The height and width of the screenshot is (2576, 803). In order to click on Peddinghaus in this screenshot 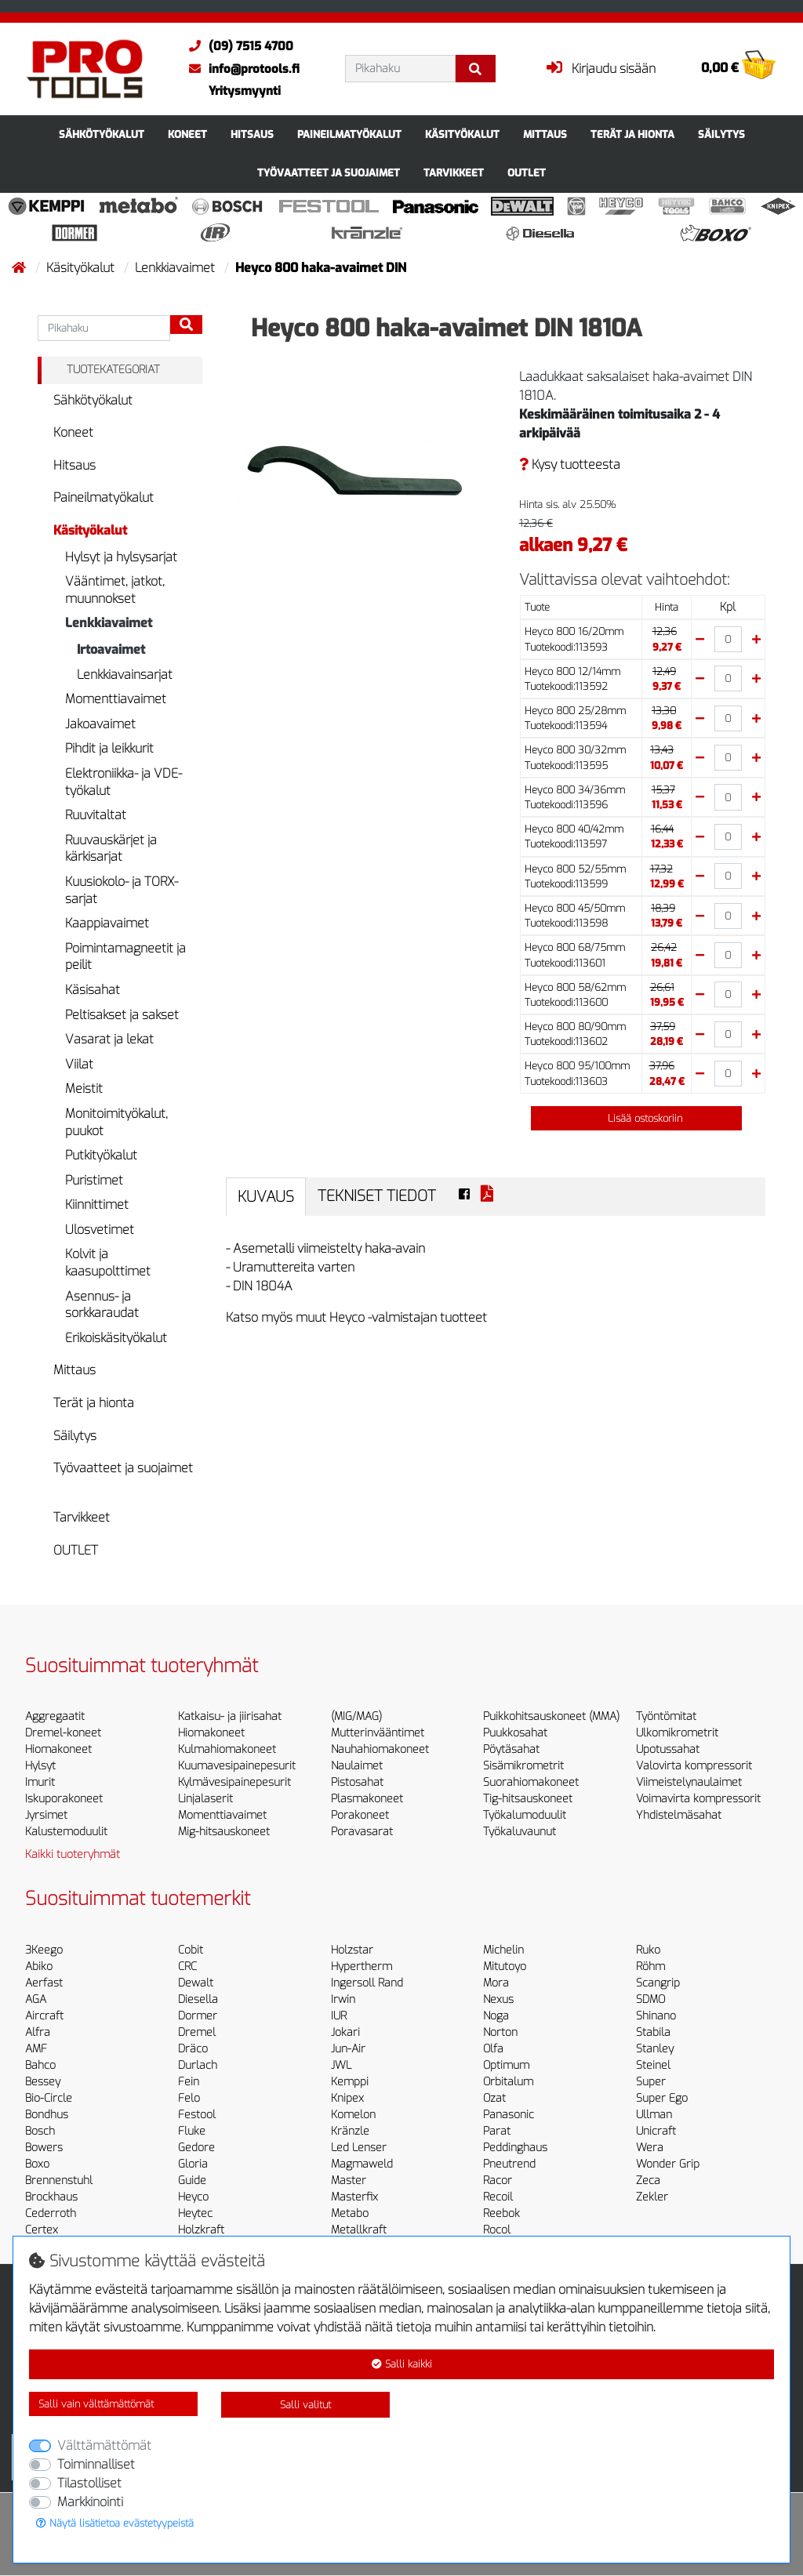, I will do `click(515, 2147)`.